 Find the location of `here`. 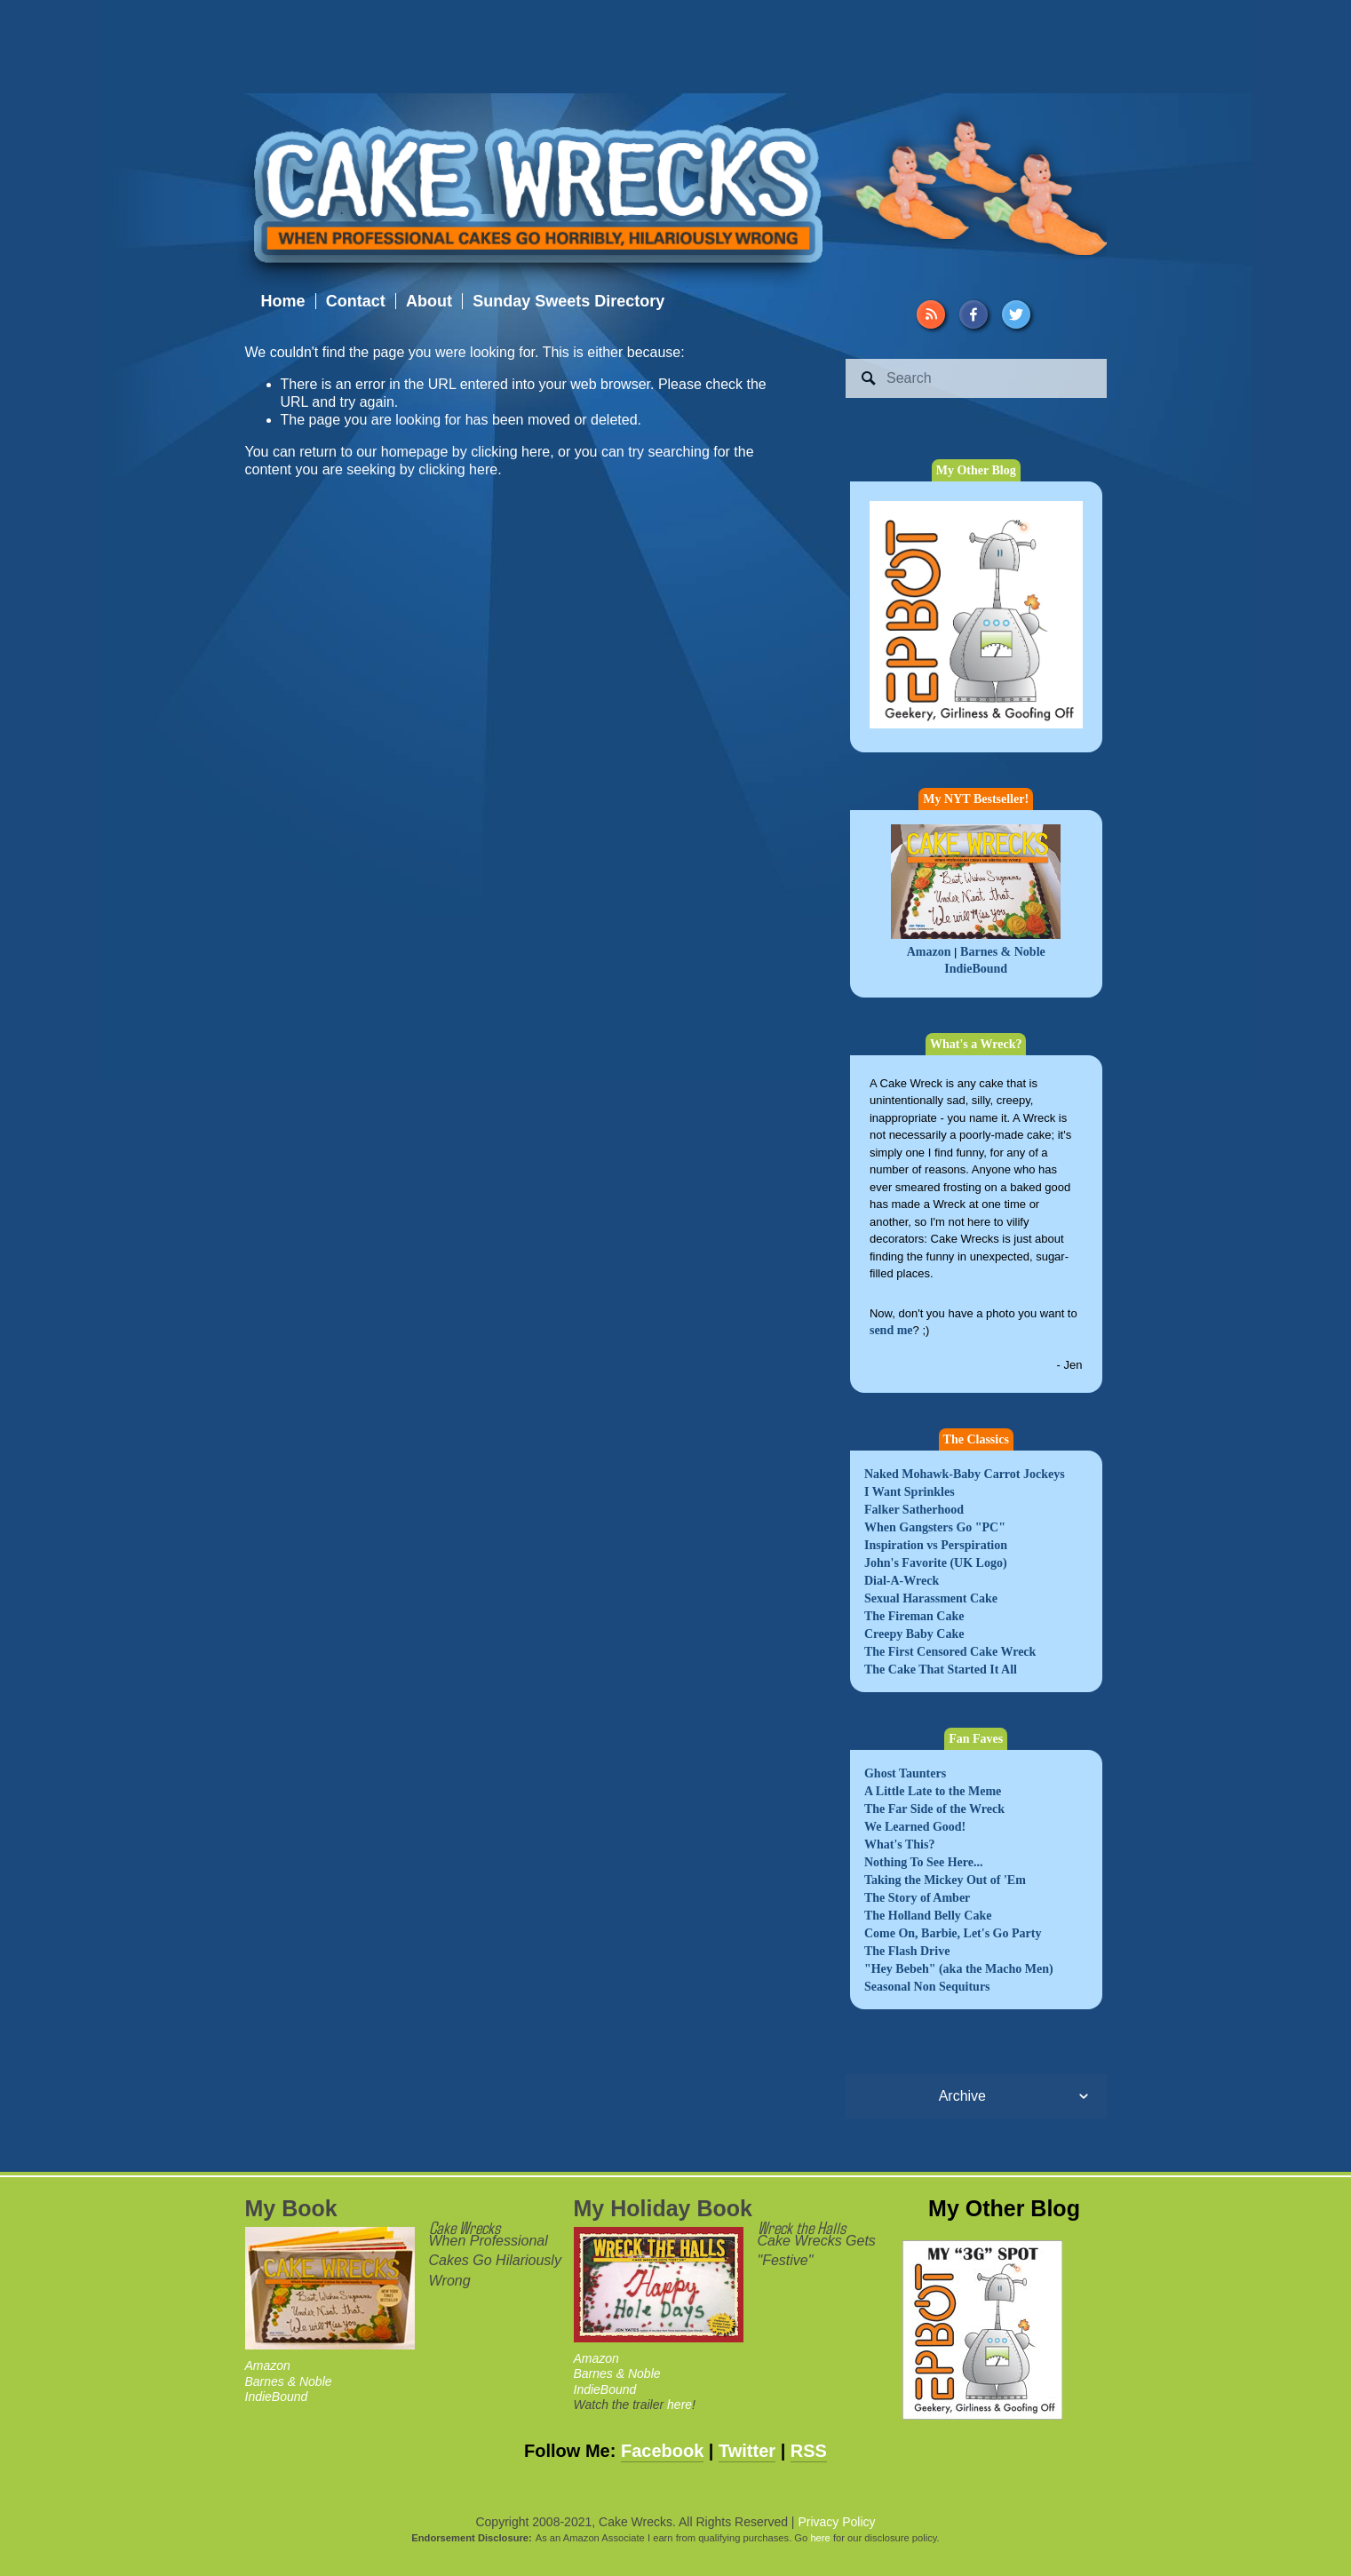

here is located at coordinates (679, 2404).